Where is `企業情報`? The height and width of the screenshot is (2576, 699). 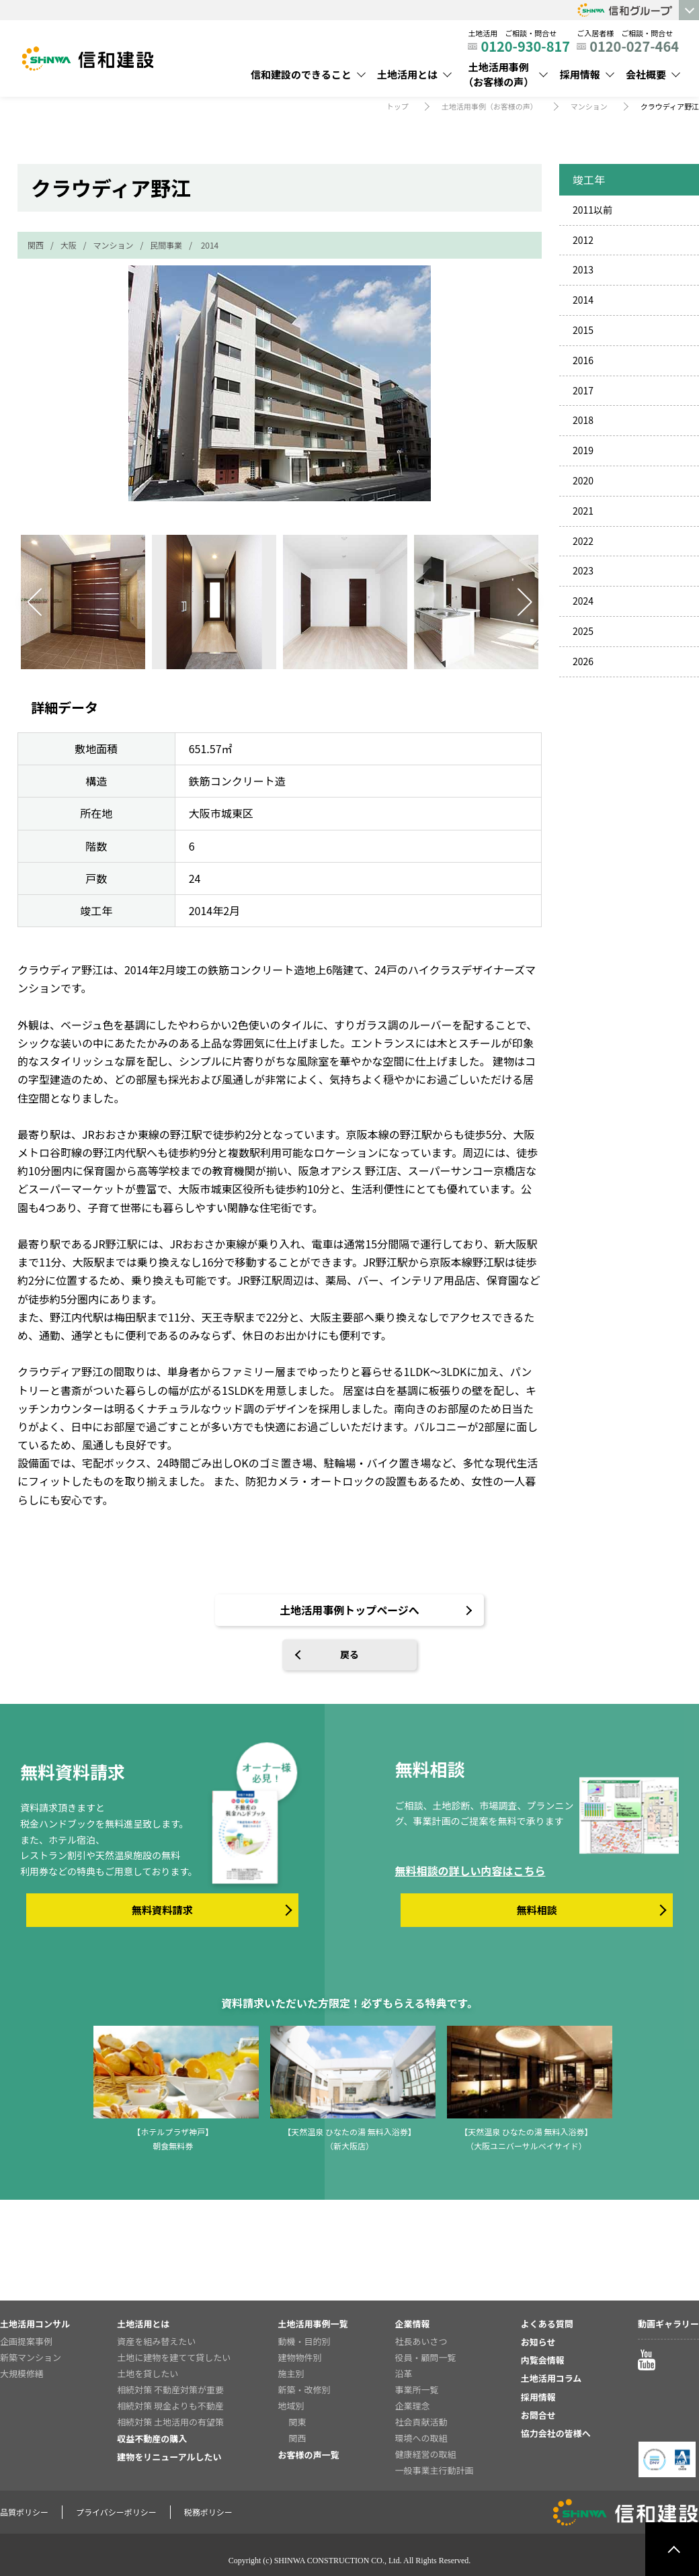
企業情報 is located at coordinates (412, 2323).